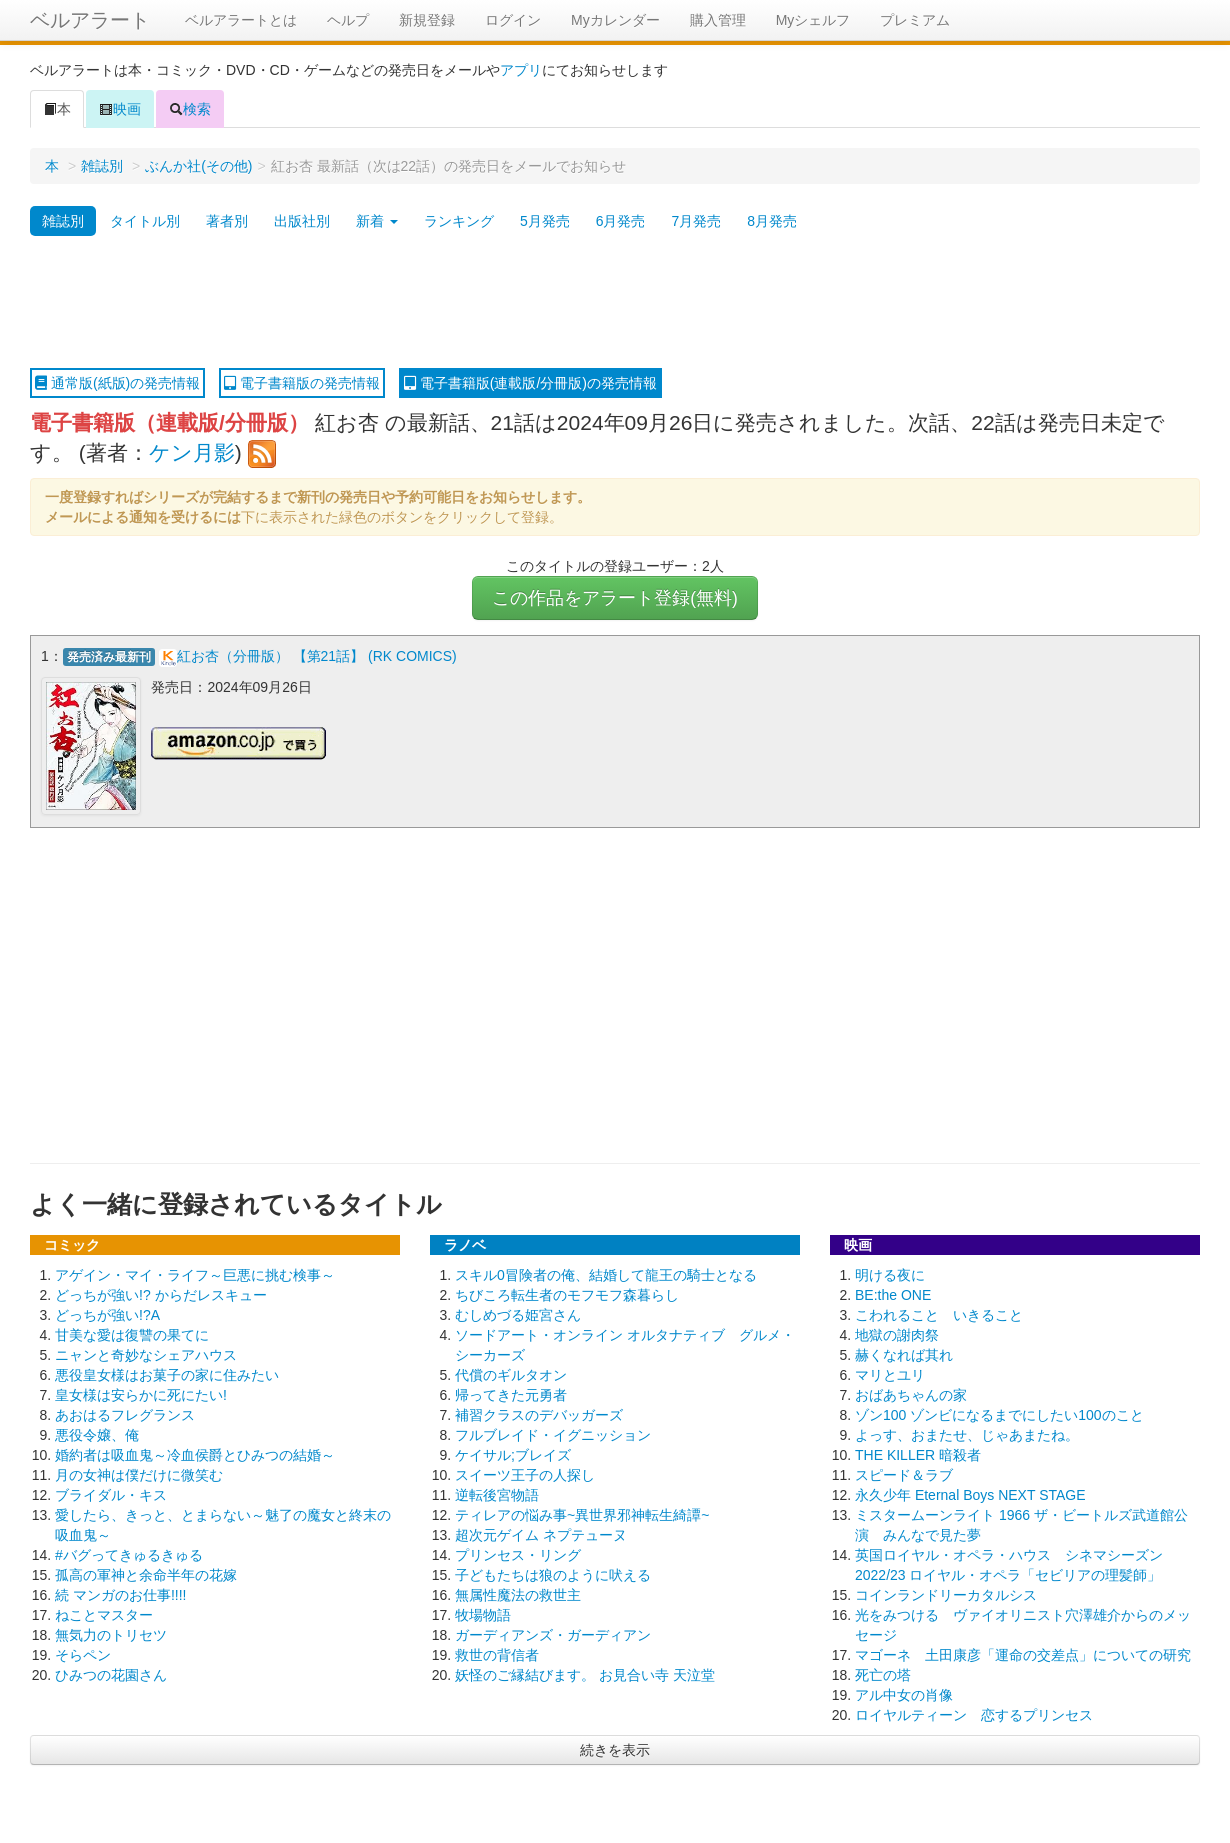 The width and height of the screenshot is (1230, 1843). What do you see at coordinates (883, 1673) in the screenshot?
I see `死亡の塔` at bounding box center [883, 1673].